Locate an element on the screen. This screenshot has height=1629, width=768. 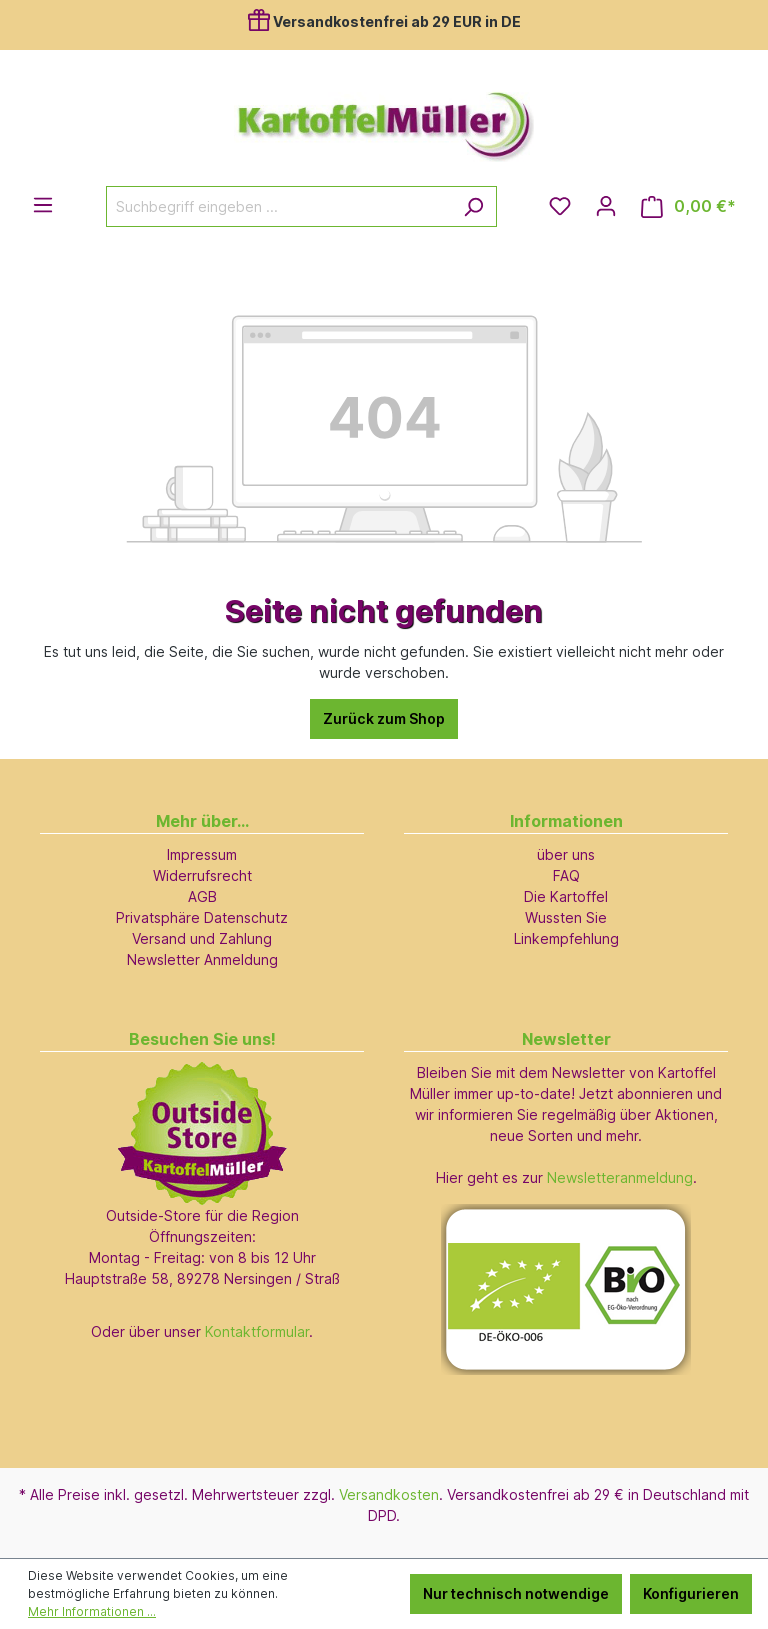
[Suchbegriff eingeben ...] is located at coordinates (278, 206).